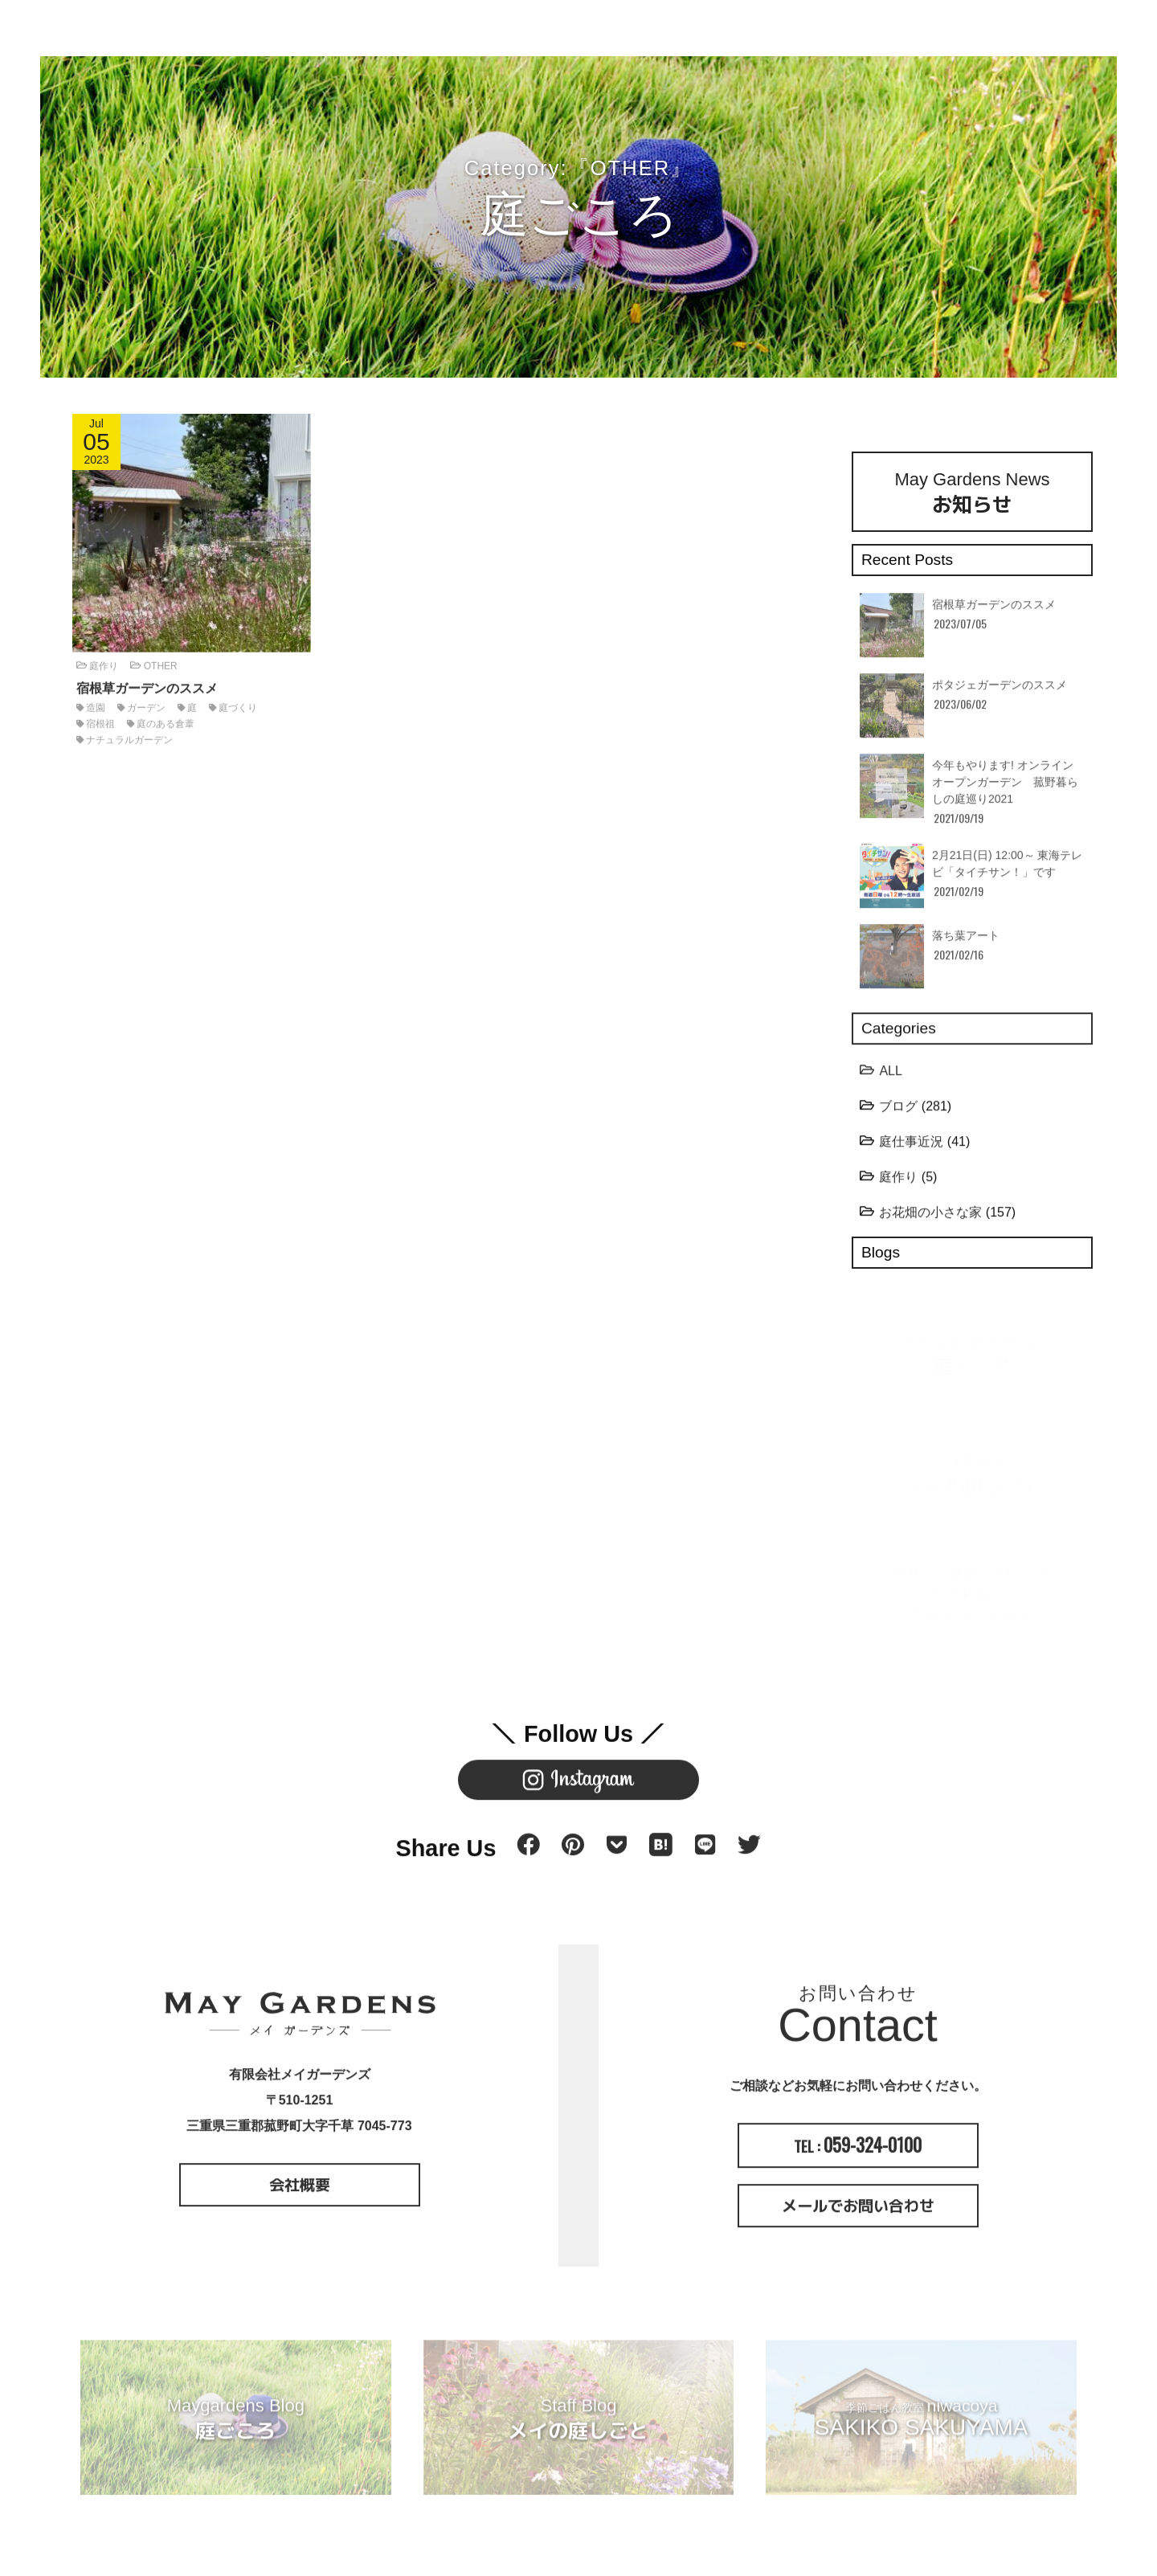  Describe the element at coordinates (238, 702) in the screenshot. I see `庭づくり` at that location.